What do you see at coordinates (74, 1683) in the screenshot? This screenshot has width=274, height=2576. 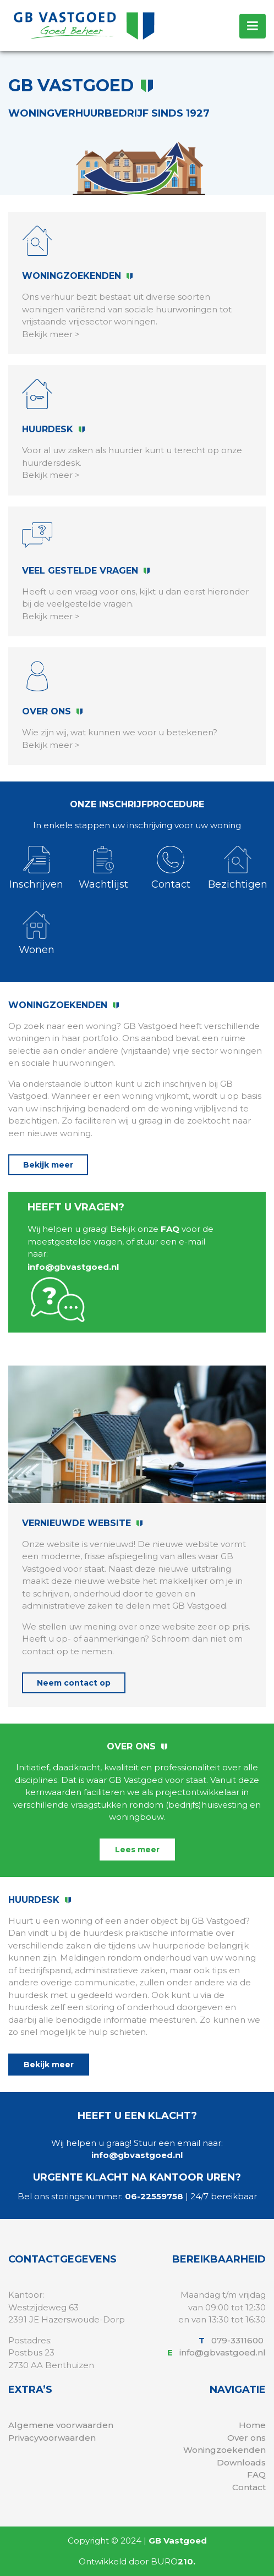 I see `Neem contact op` at bounding box center [74, 1683].